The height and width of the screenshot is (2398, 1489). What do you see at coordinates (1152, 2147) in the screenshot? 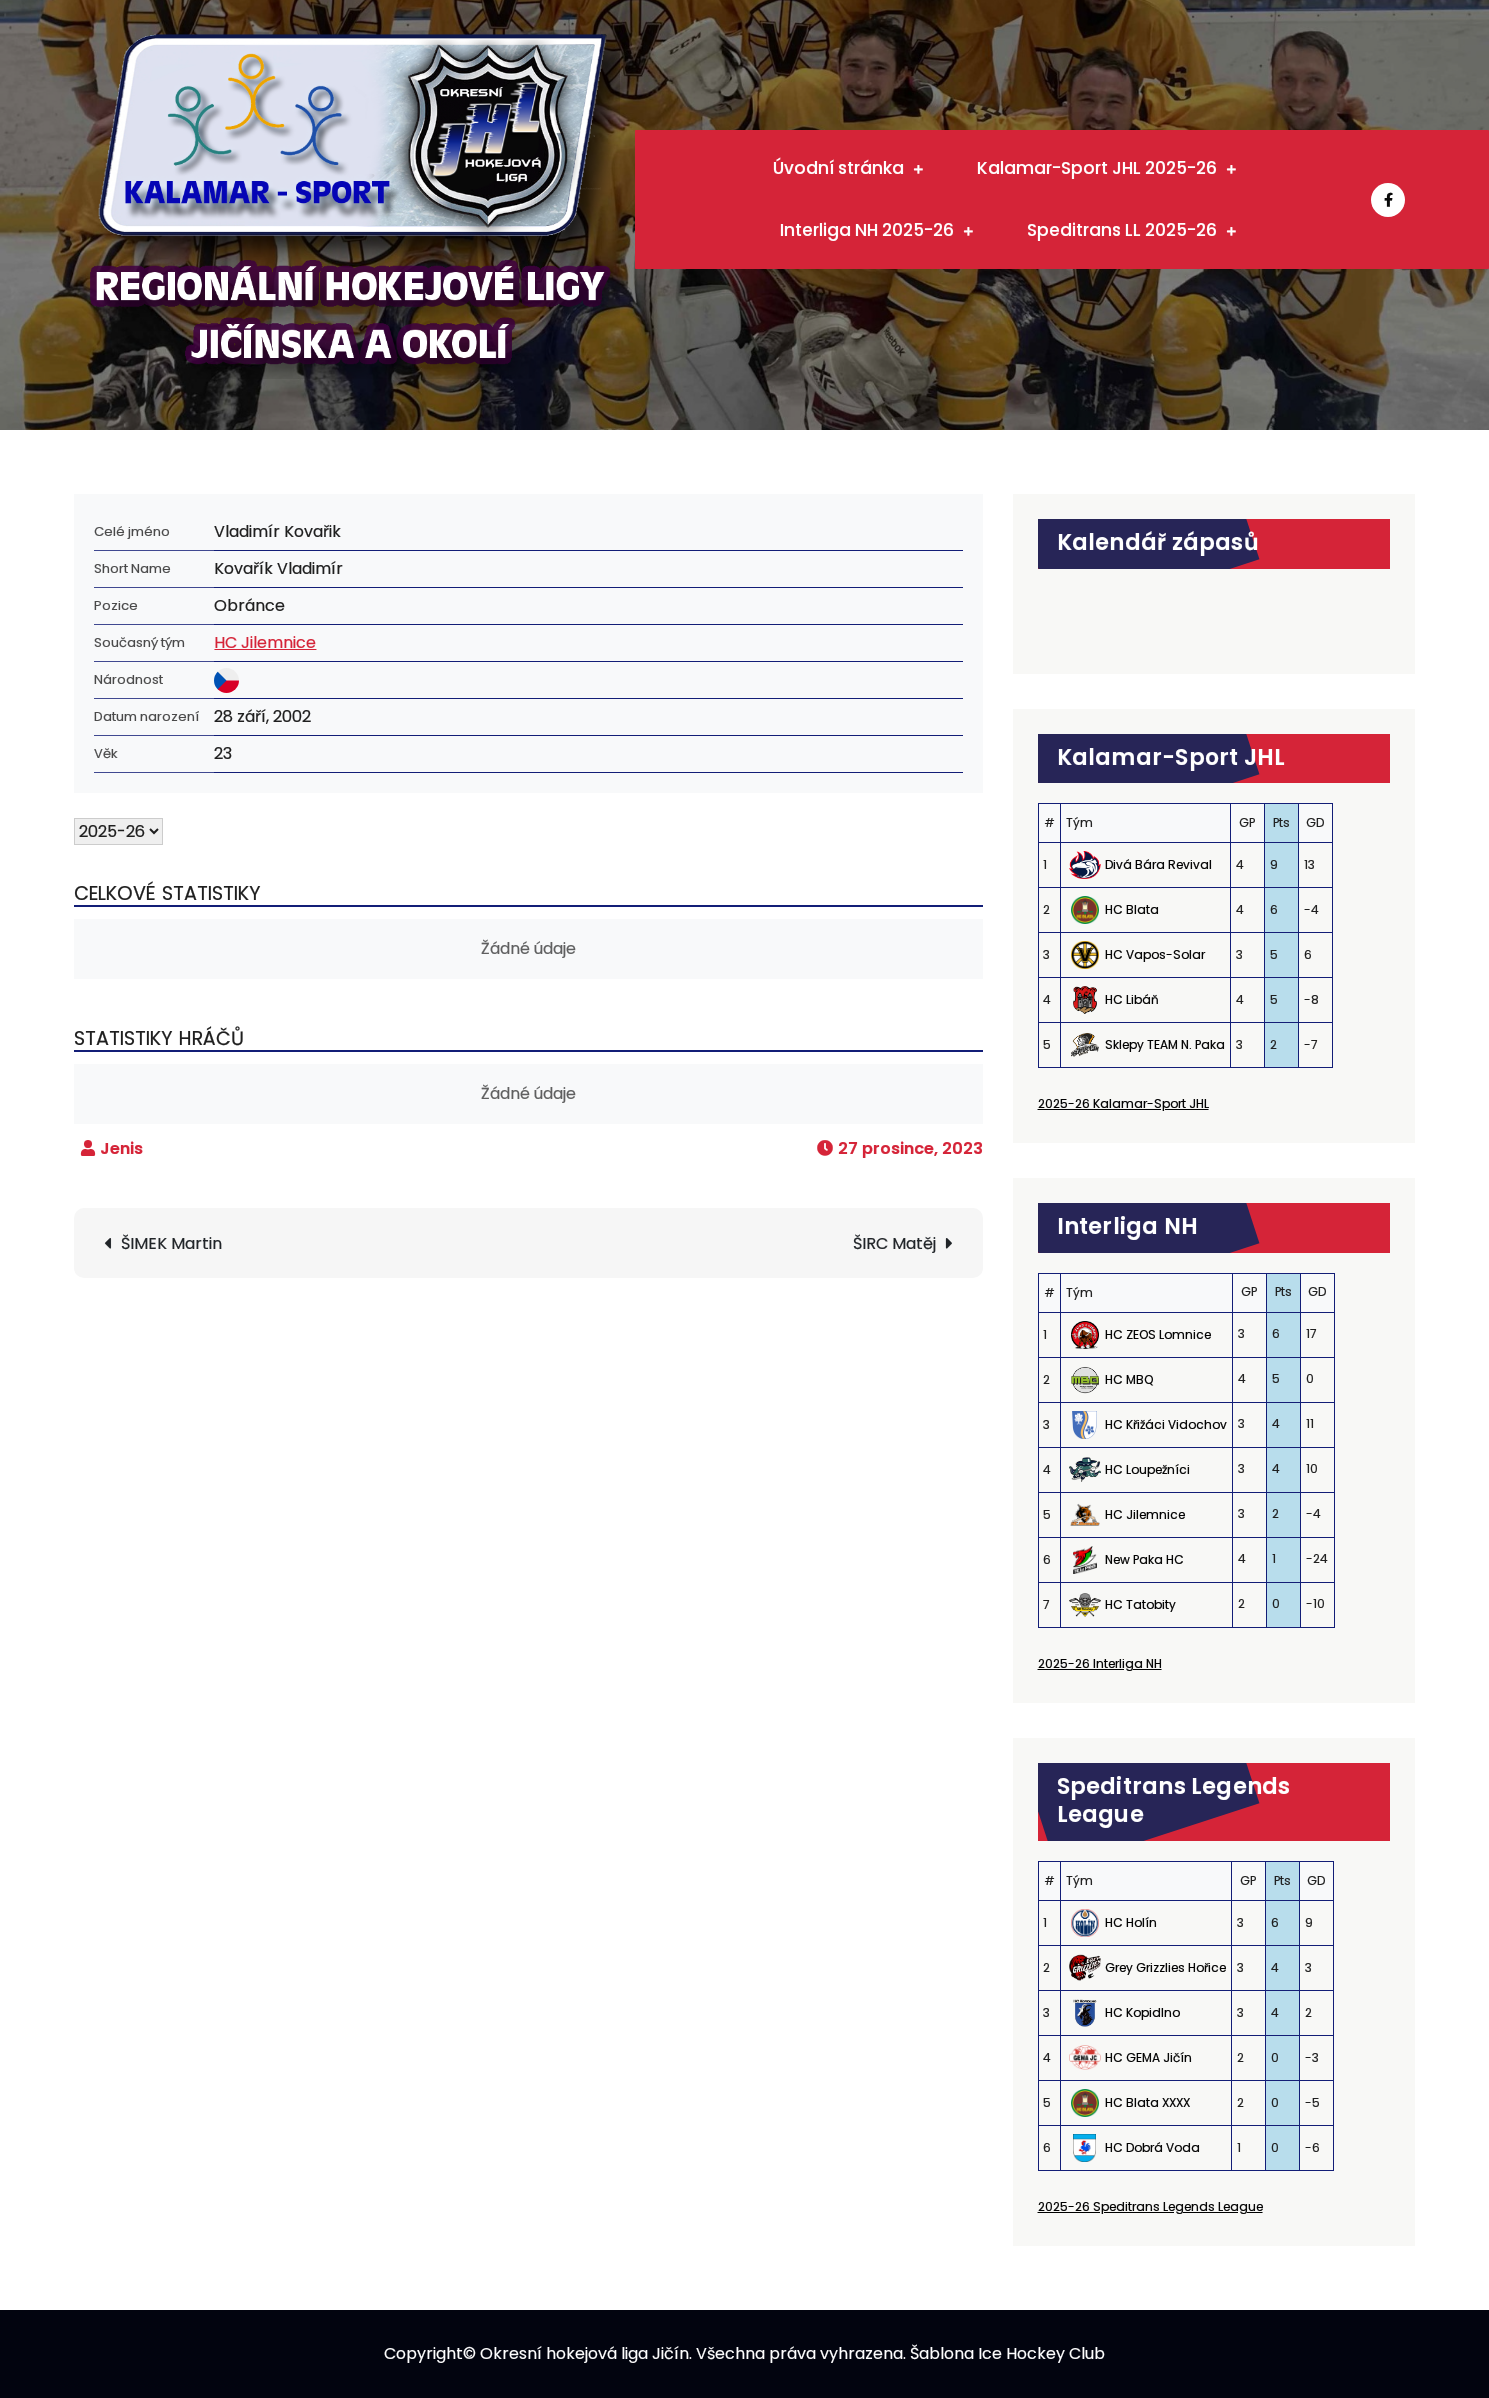
I see `HC Dobrá Voda` at bounding box center [1152, 2147].